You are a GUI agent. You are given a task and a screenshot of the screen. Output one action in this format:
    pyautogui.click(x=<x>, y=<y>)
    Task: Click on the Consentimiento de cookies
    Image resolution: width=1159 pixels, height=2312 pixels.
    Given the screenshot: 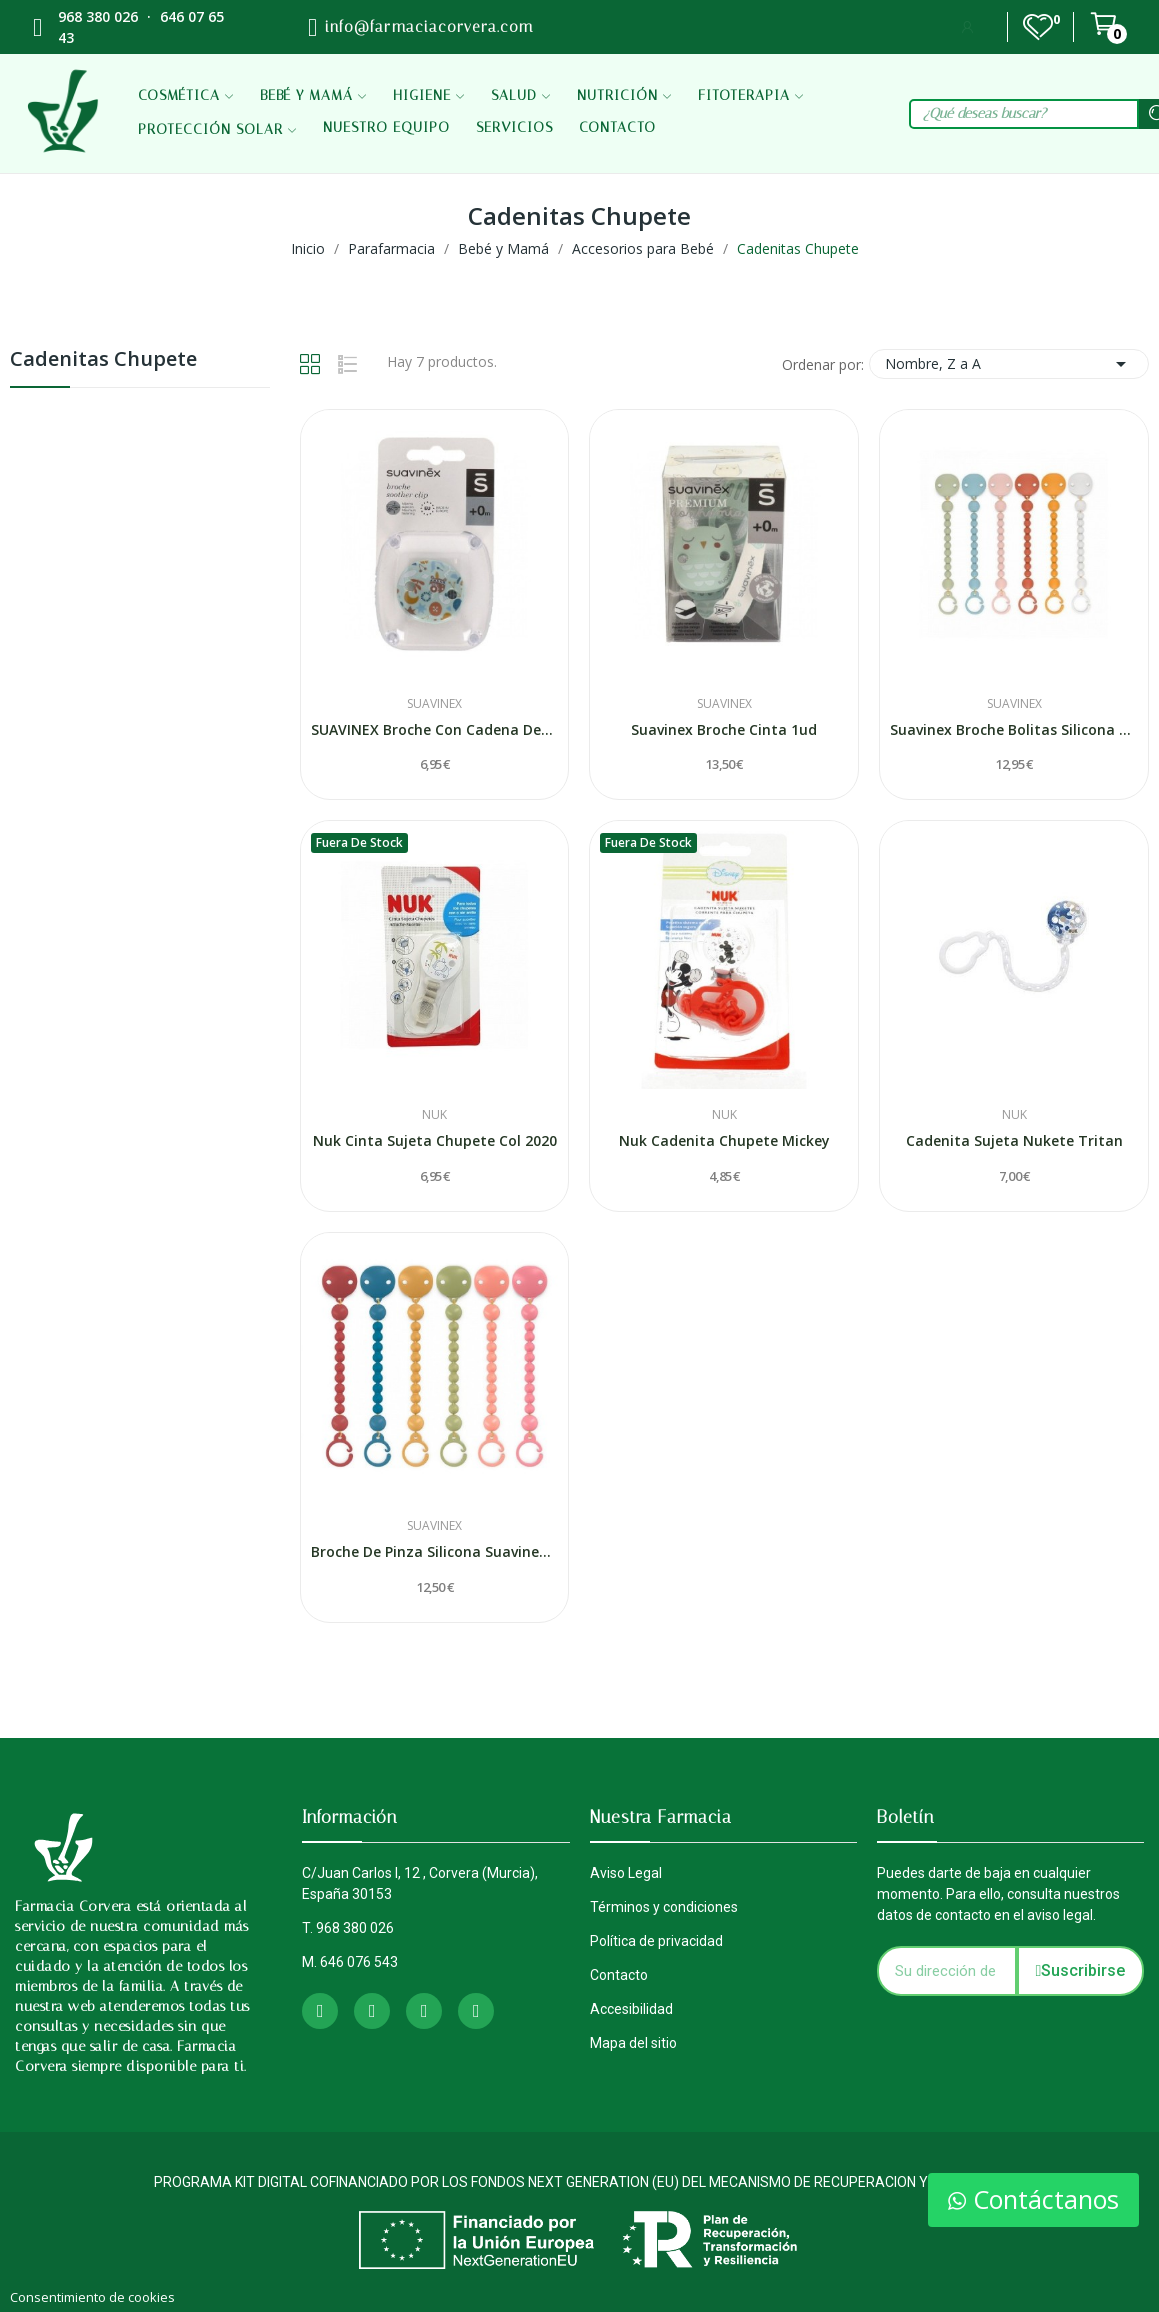 What is the action you would take?
    pyautogui.click(x=92, y=2297)
    